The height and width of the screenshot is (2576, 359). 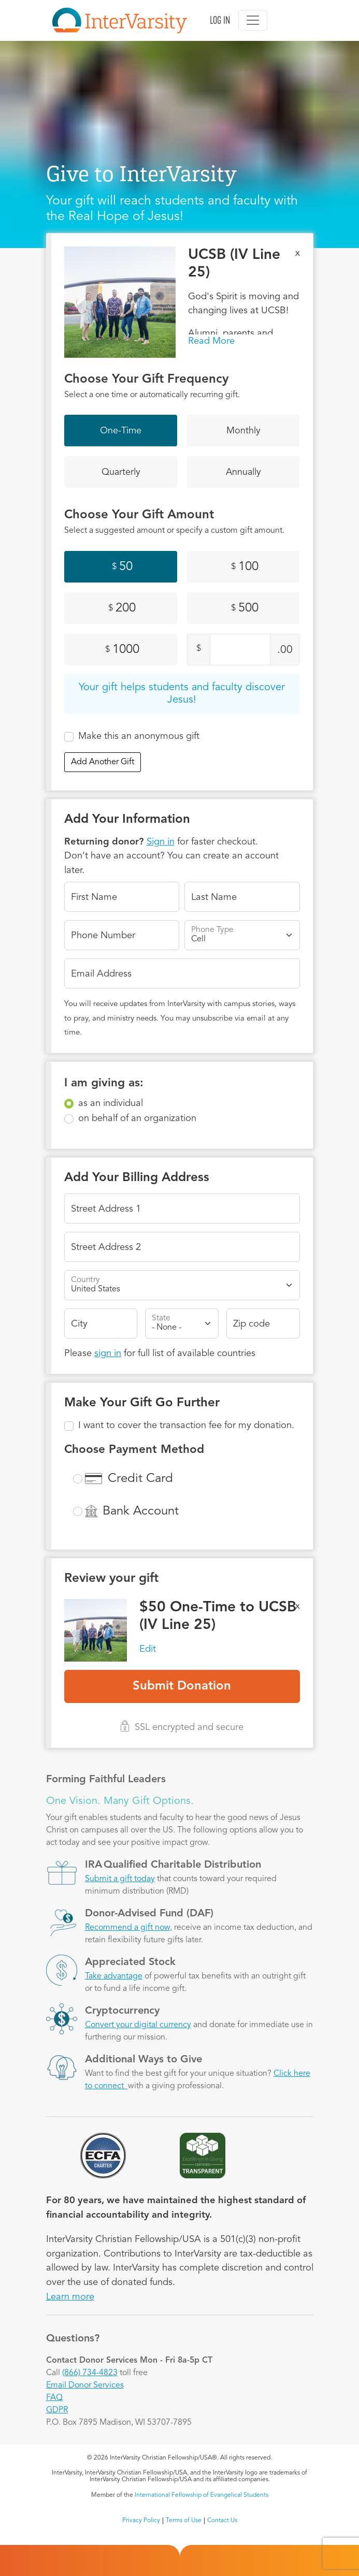 I want to click on Privacy Policy, so click(x=141, y=2520).